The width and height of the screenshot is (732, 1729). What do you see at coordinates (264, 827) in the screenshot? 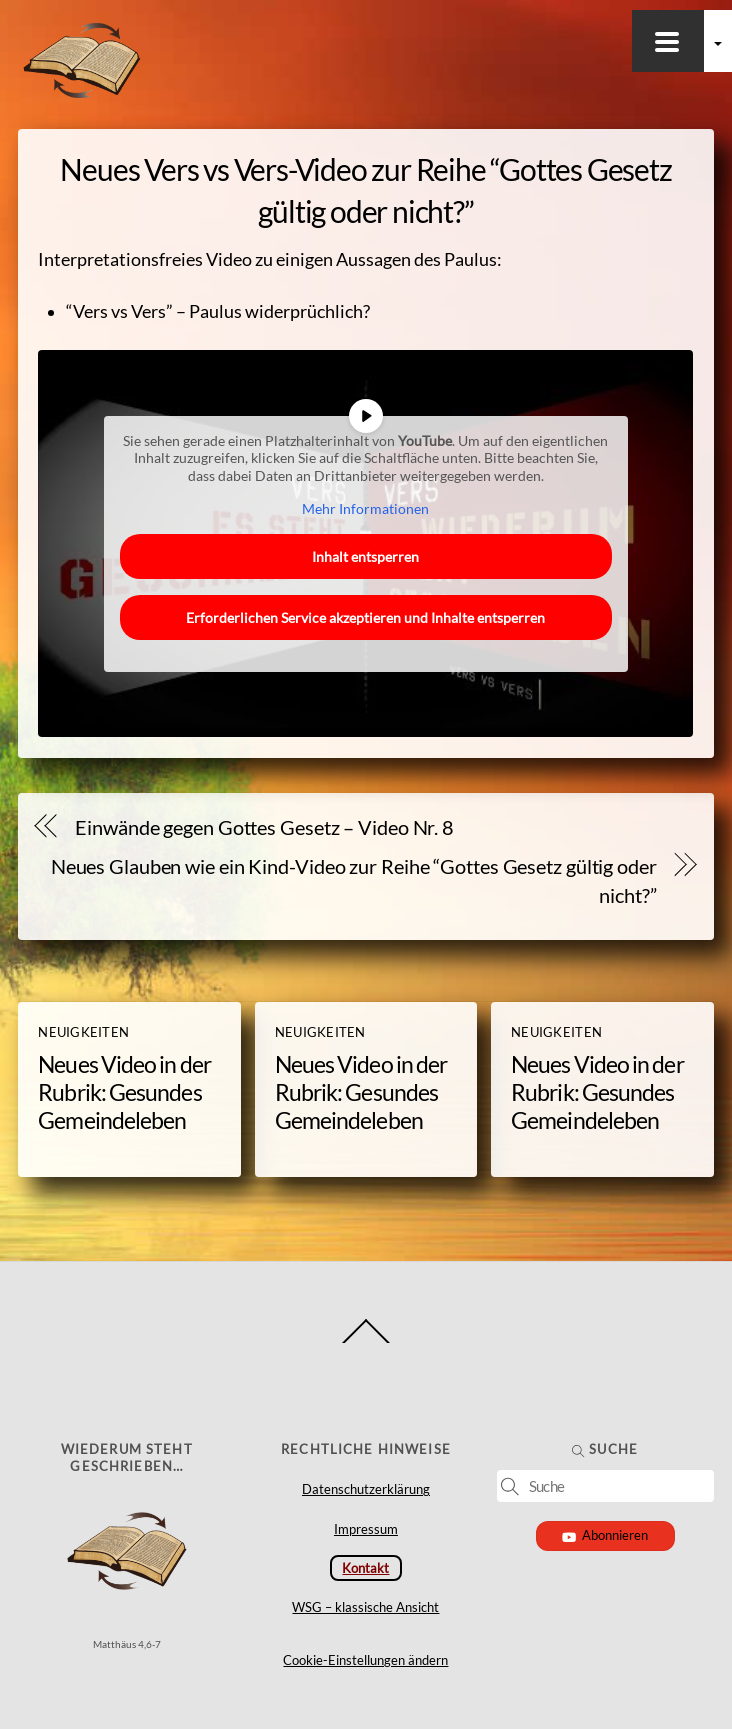
I see `Einwände gegen Gottes Gesetz – Video Nr. 8` at bounding box center [264, 827].